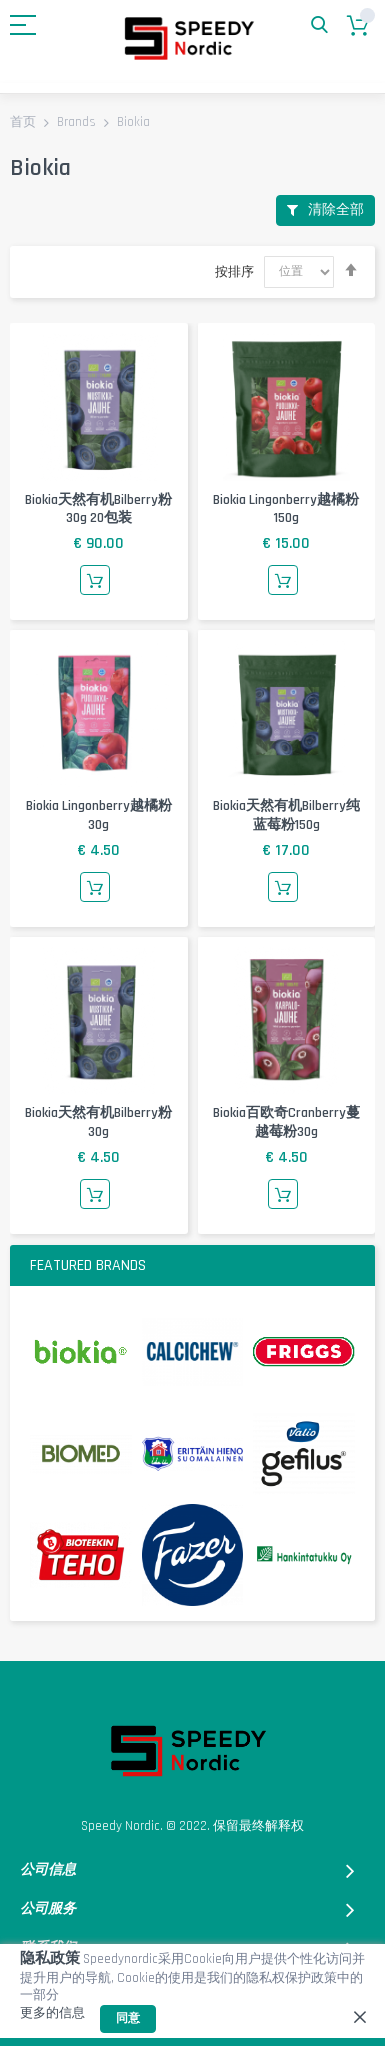 The image size is (385, 2046). What do you see at coordinates (24, 123) in the screenshot?
I see `首页` at bounding box center [24, 123].